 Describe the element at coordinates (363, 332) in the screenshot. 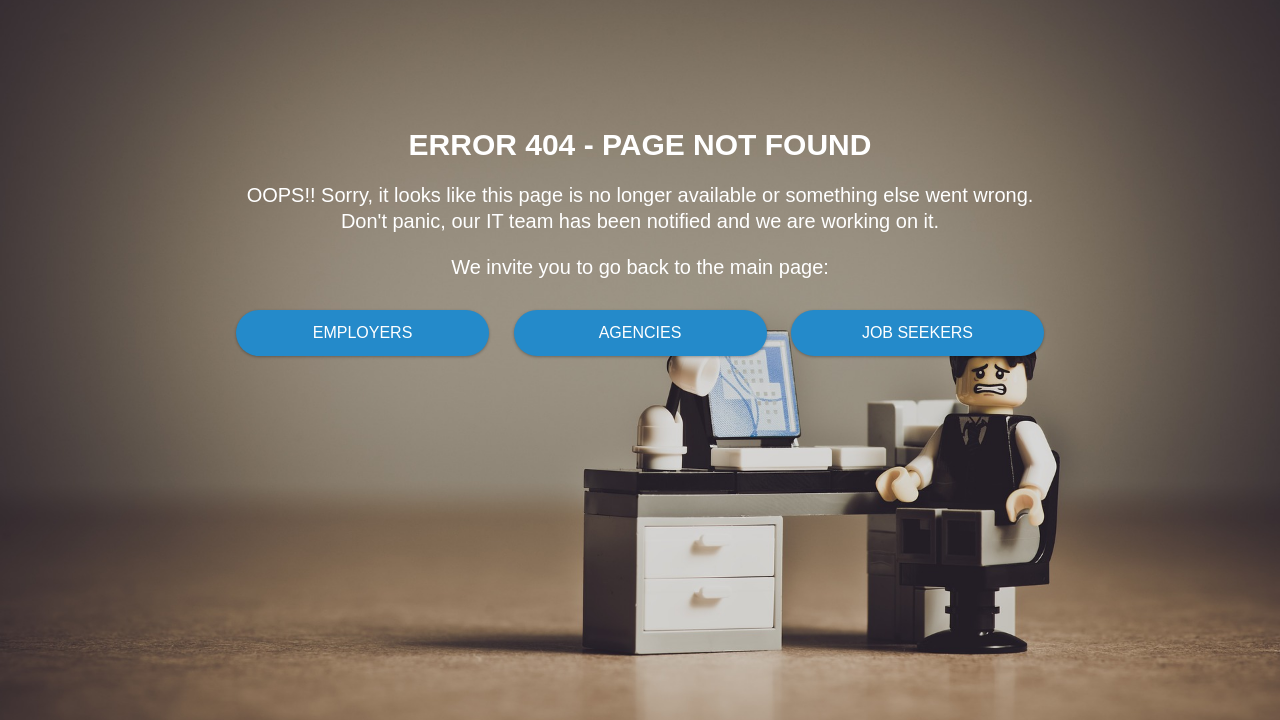

I see `Employers` at that location.